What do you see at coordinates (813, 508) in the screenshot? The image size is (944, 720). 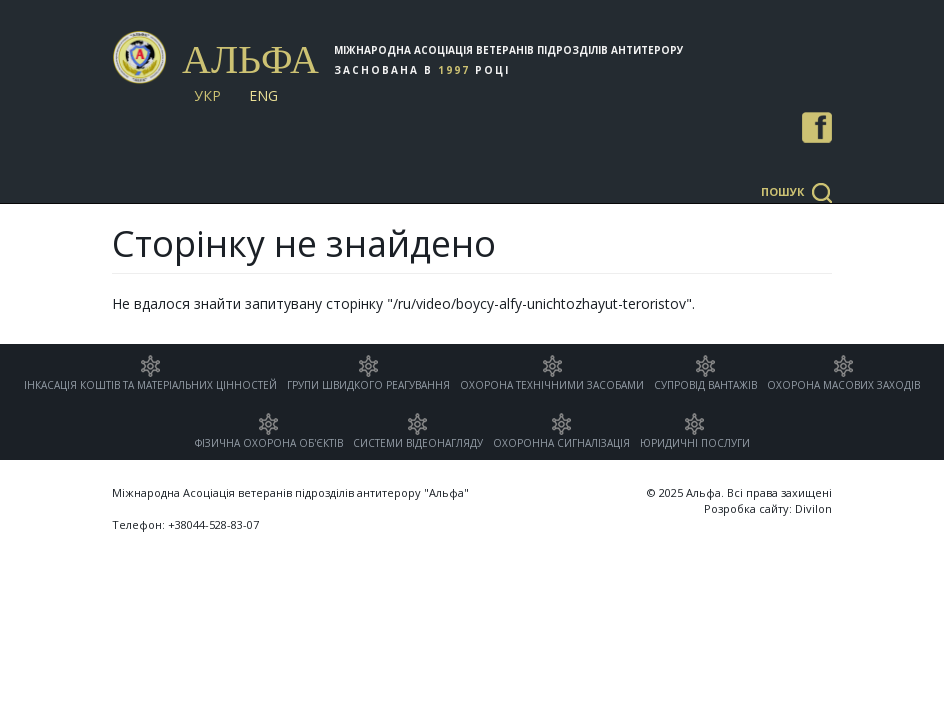 I see `Divilon` at bounding box center [813, 508].